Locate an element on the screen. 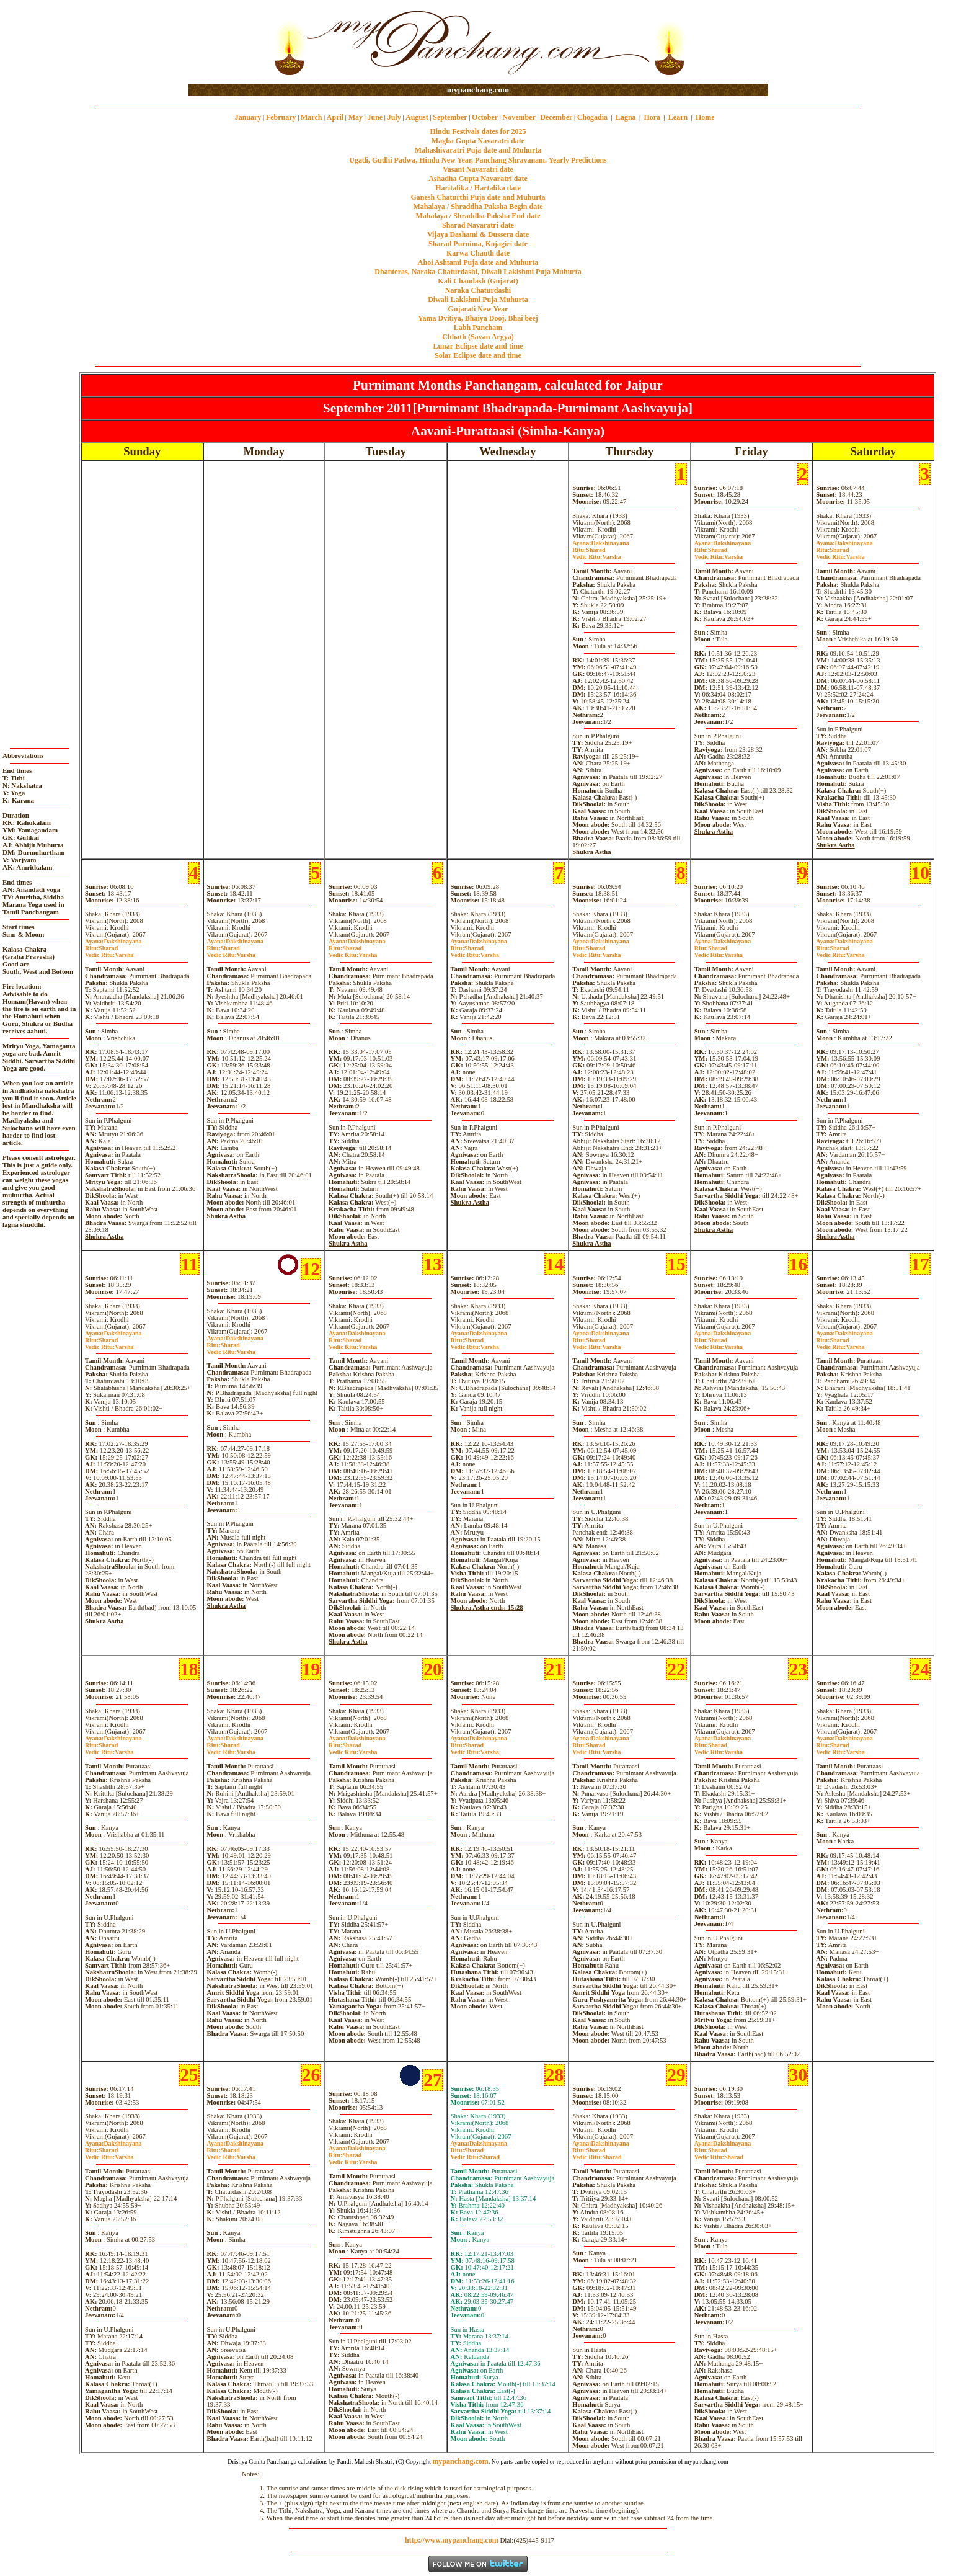 The image size is (956, 2576). Yama Dvitiya, Bhaiya Dooj, Bhai beej is located at coordinates (478, 318).